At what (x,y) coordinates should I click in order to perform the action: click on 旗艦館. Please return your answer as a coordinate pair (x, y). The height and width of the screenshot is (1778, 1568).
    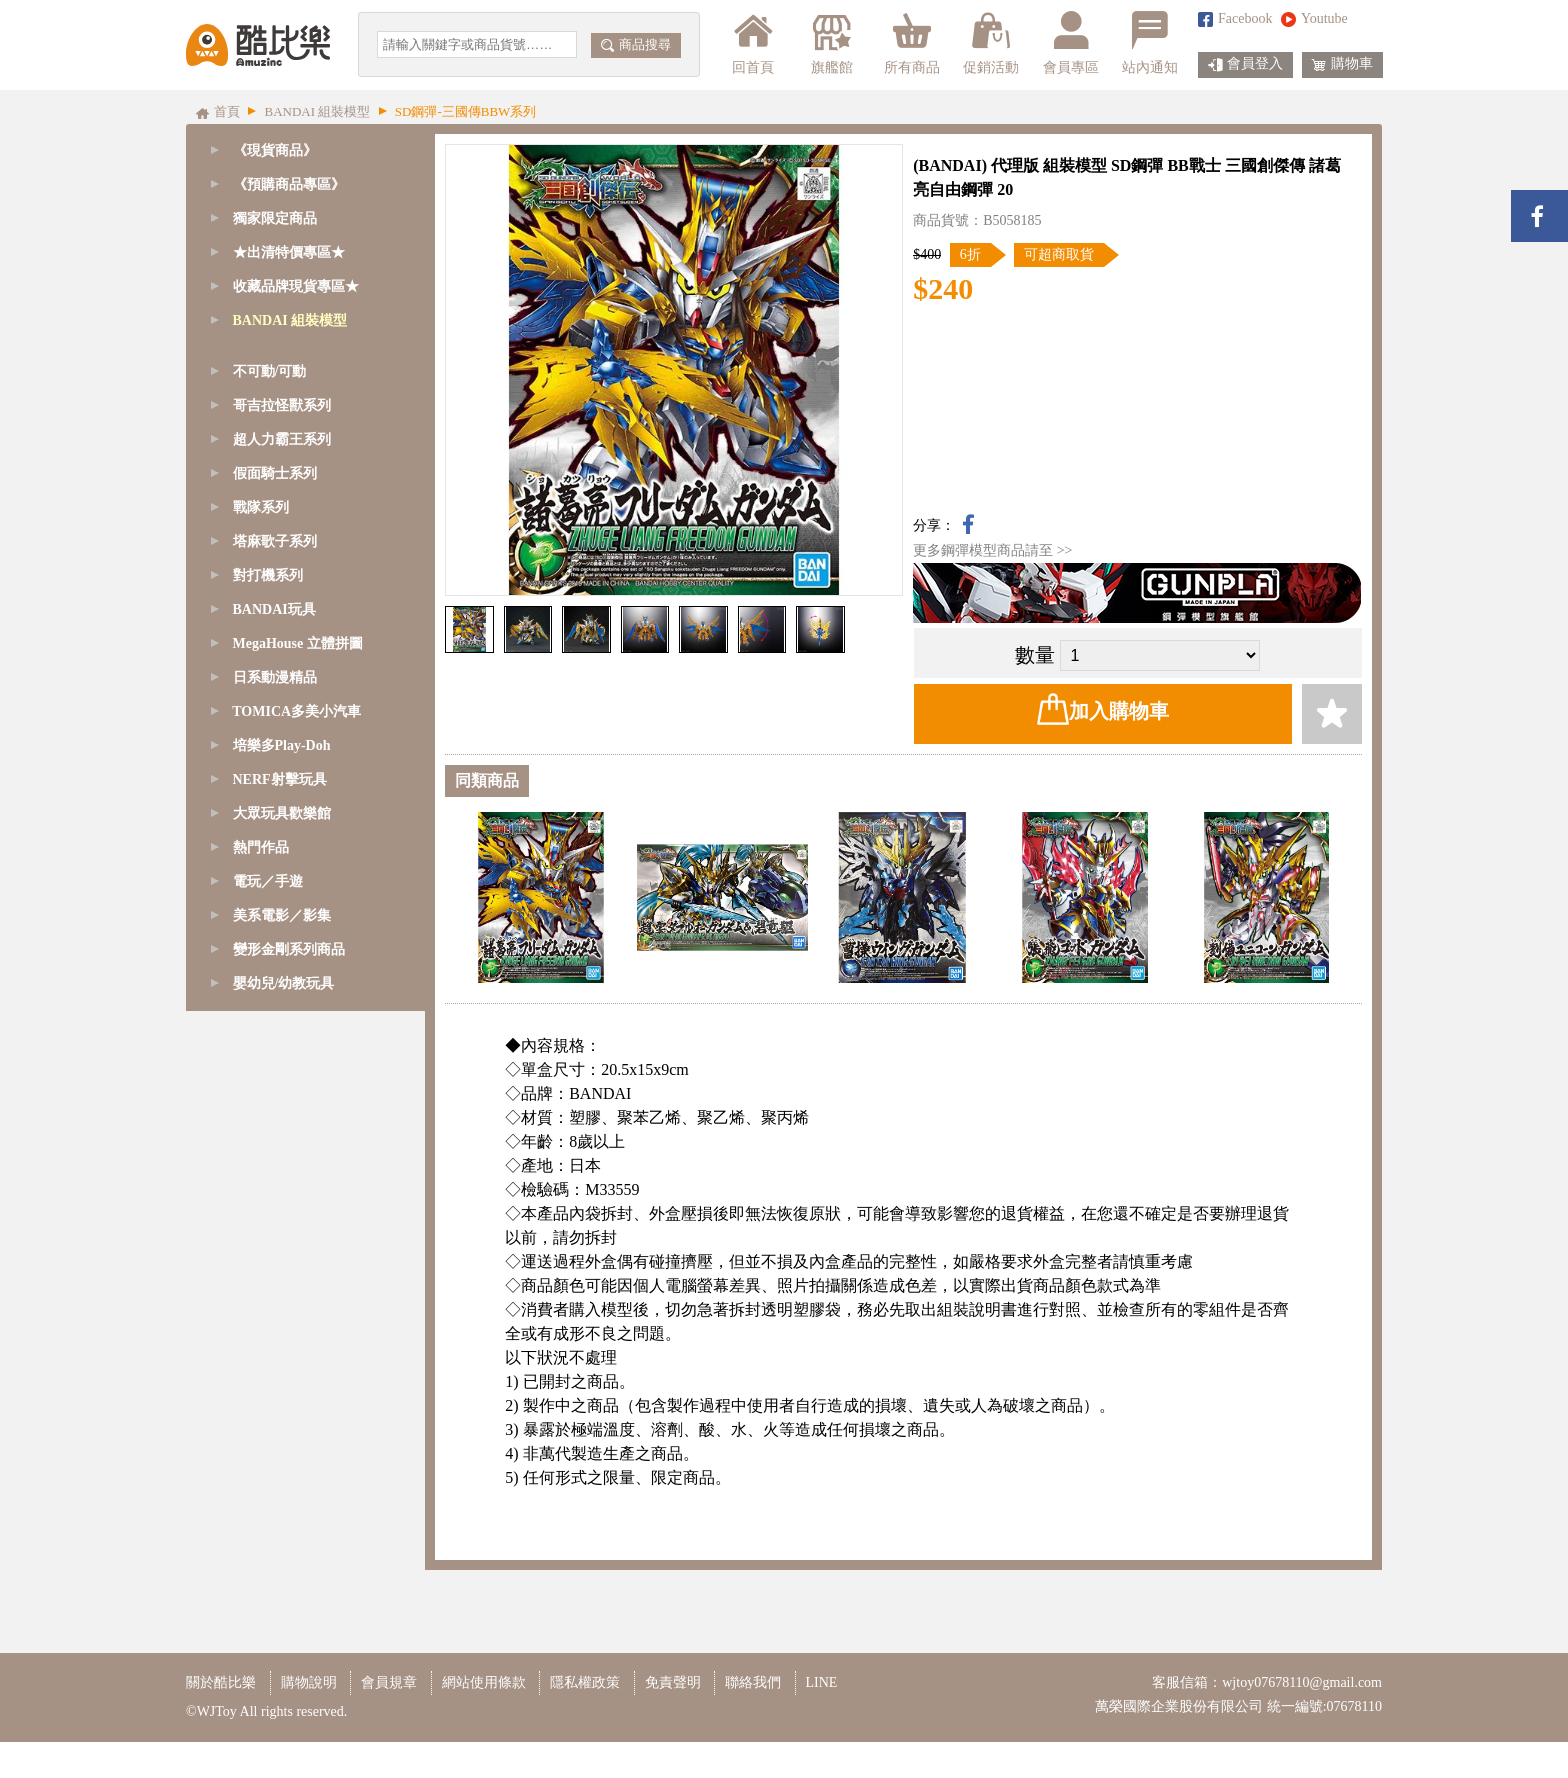
    Looking at the image, I should click on (830, 43).